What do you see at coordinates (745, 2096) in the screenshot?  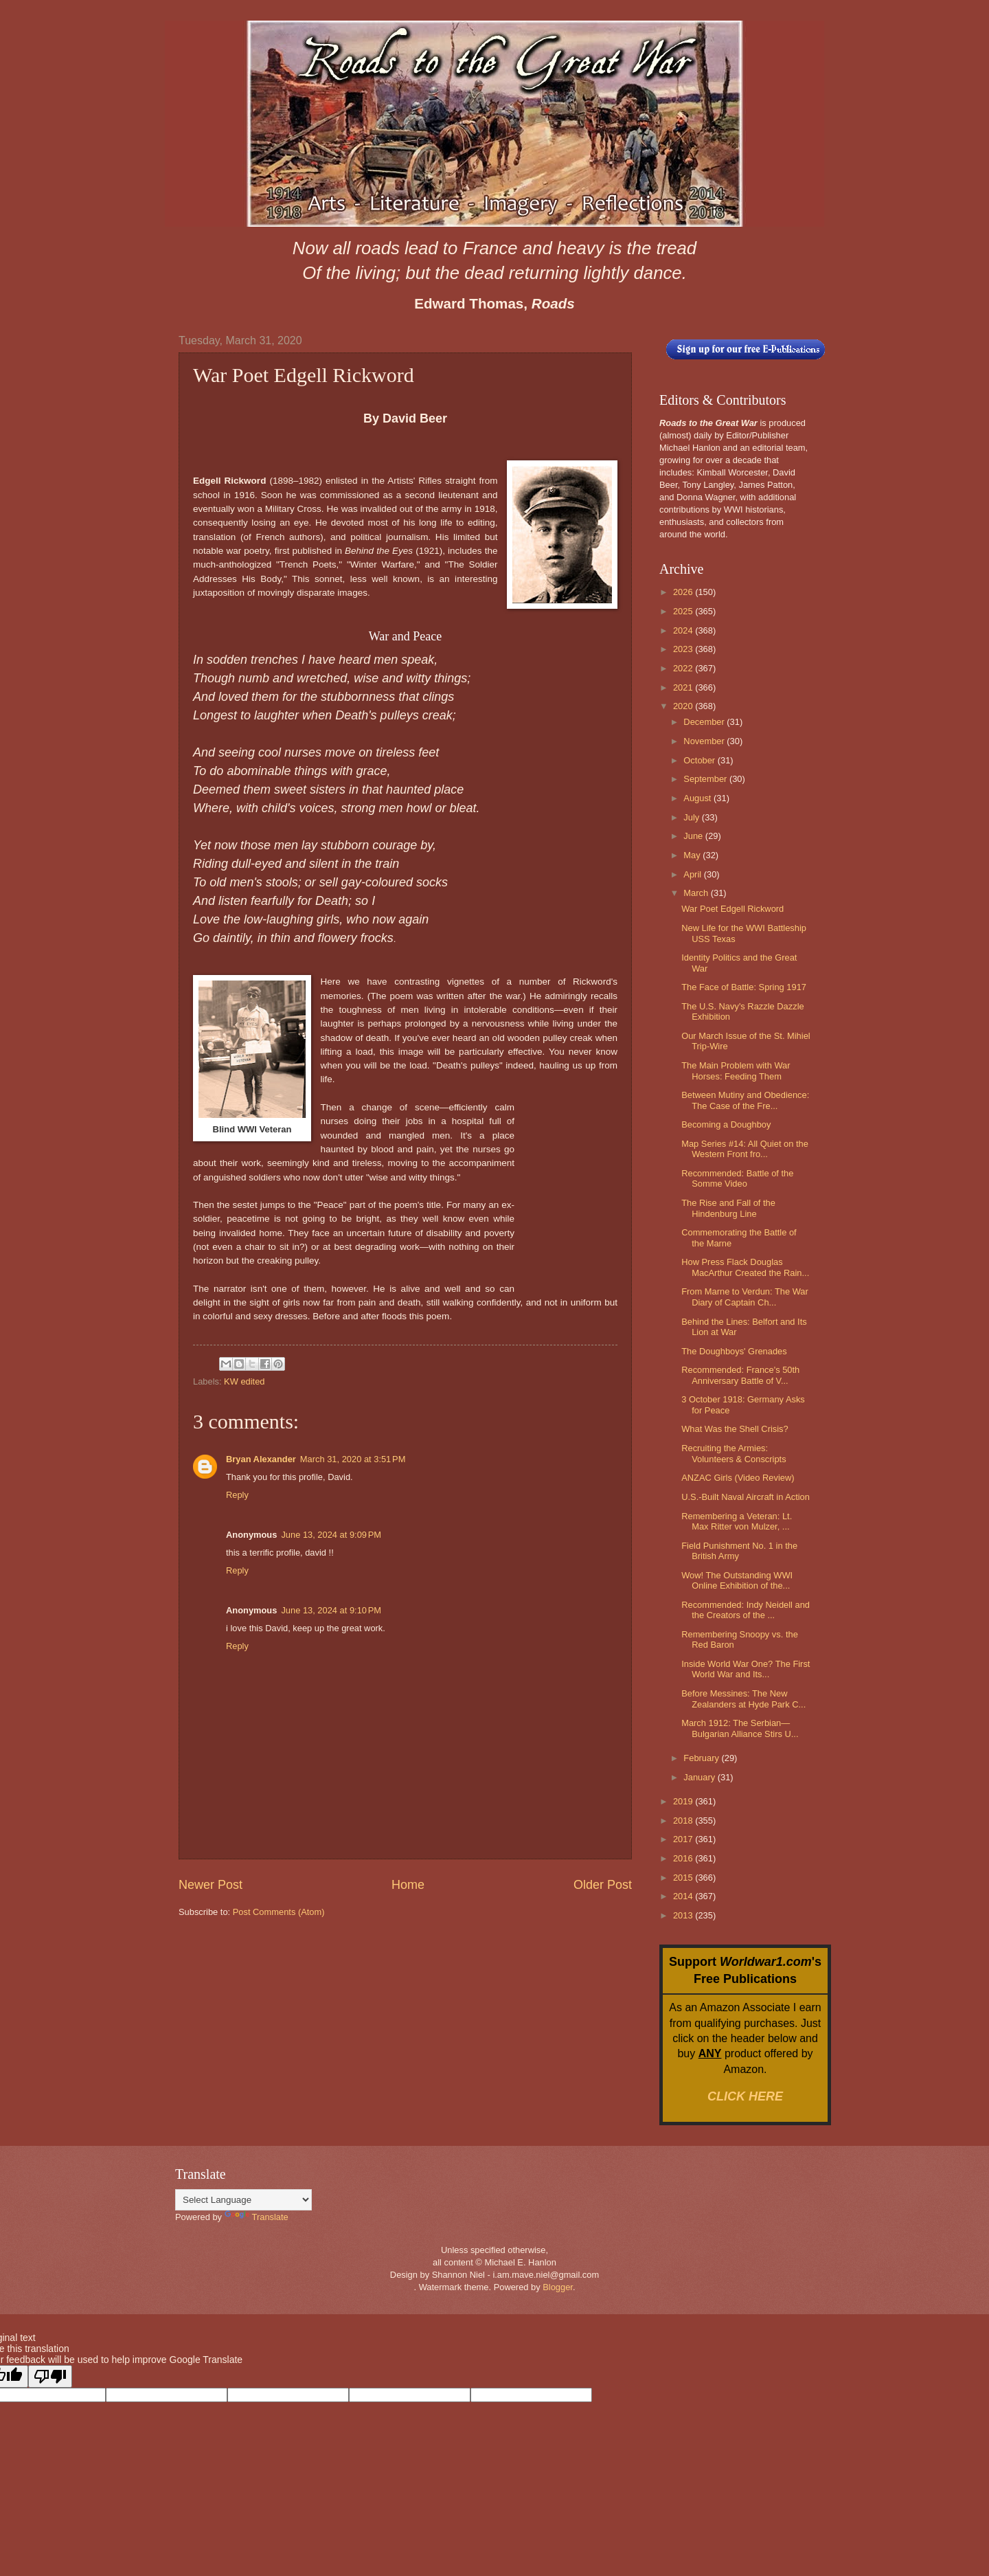 I see `CLICK HERE` at bounding box center [745, 2096].